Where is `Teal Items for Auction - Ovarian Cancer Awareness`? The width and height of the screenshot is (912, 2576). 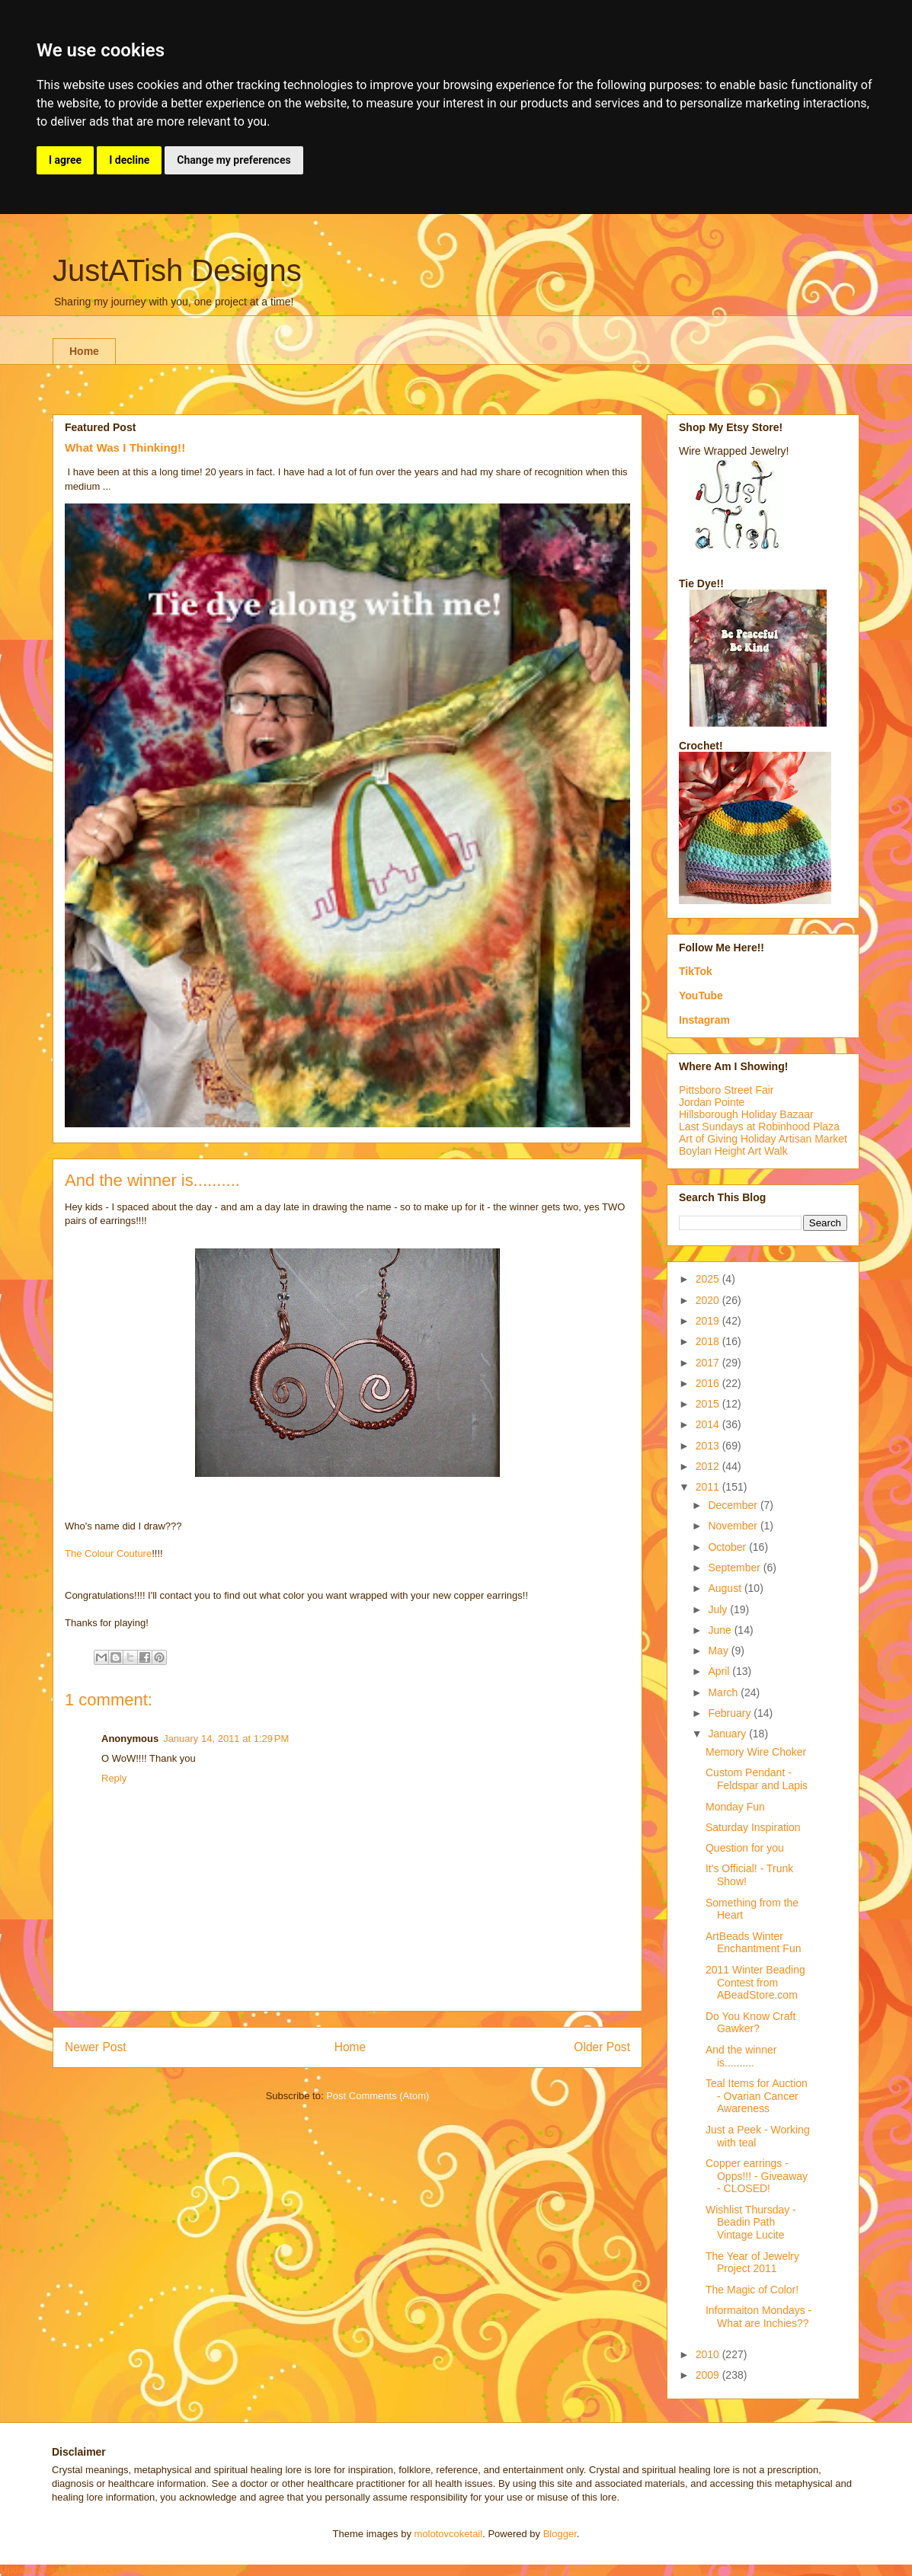 Teal Items for Auction - Ovarian Cancer Awareness is located at coordinates (757, 2096).